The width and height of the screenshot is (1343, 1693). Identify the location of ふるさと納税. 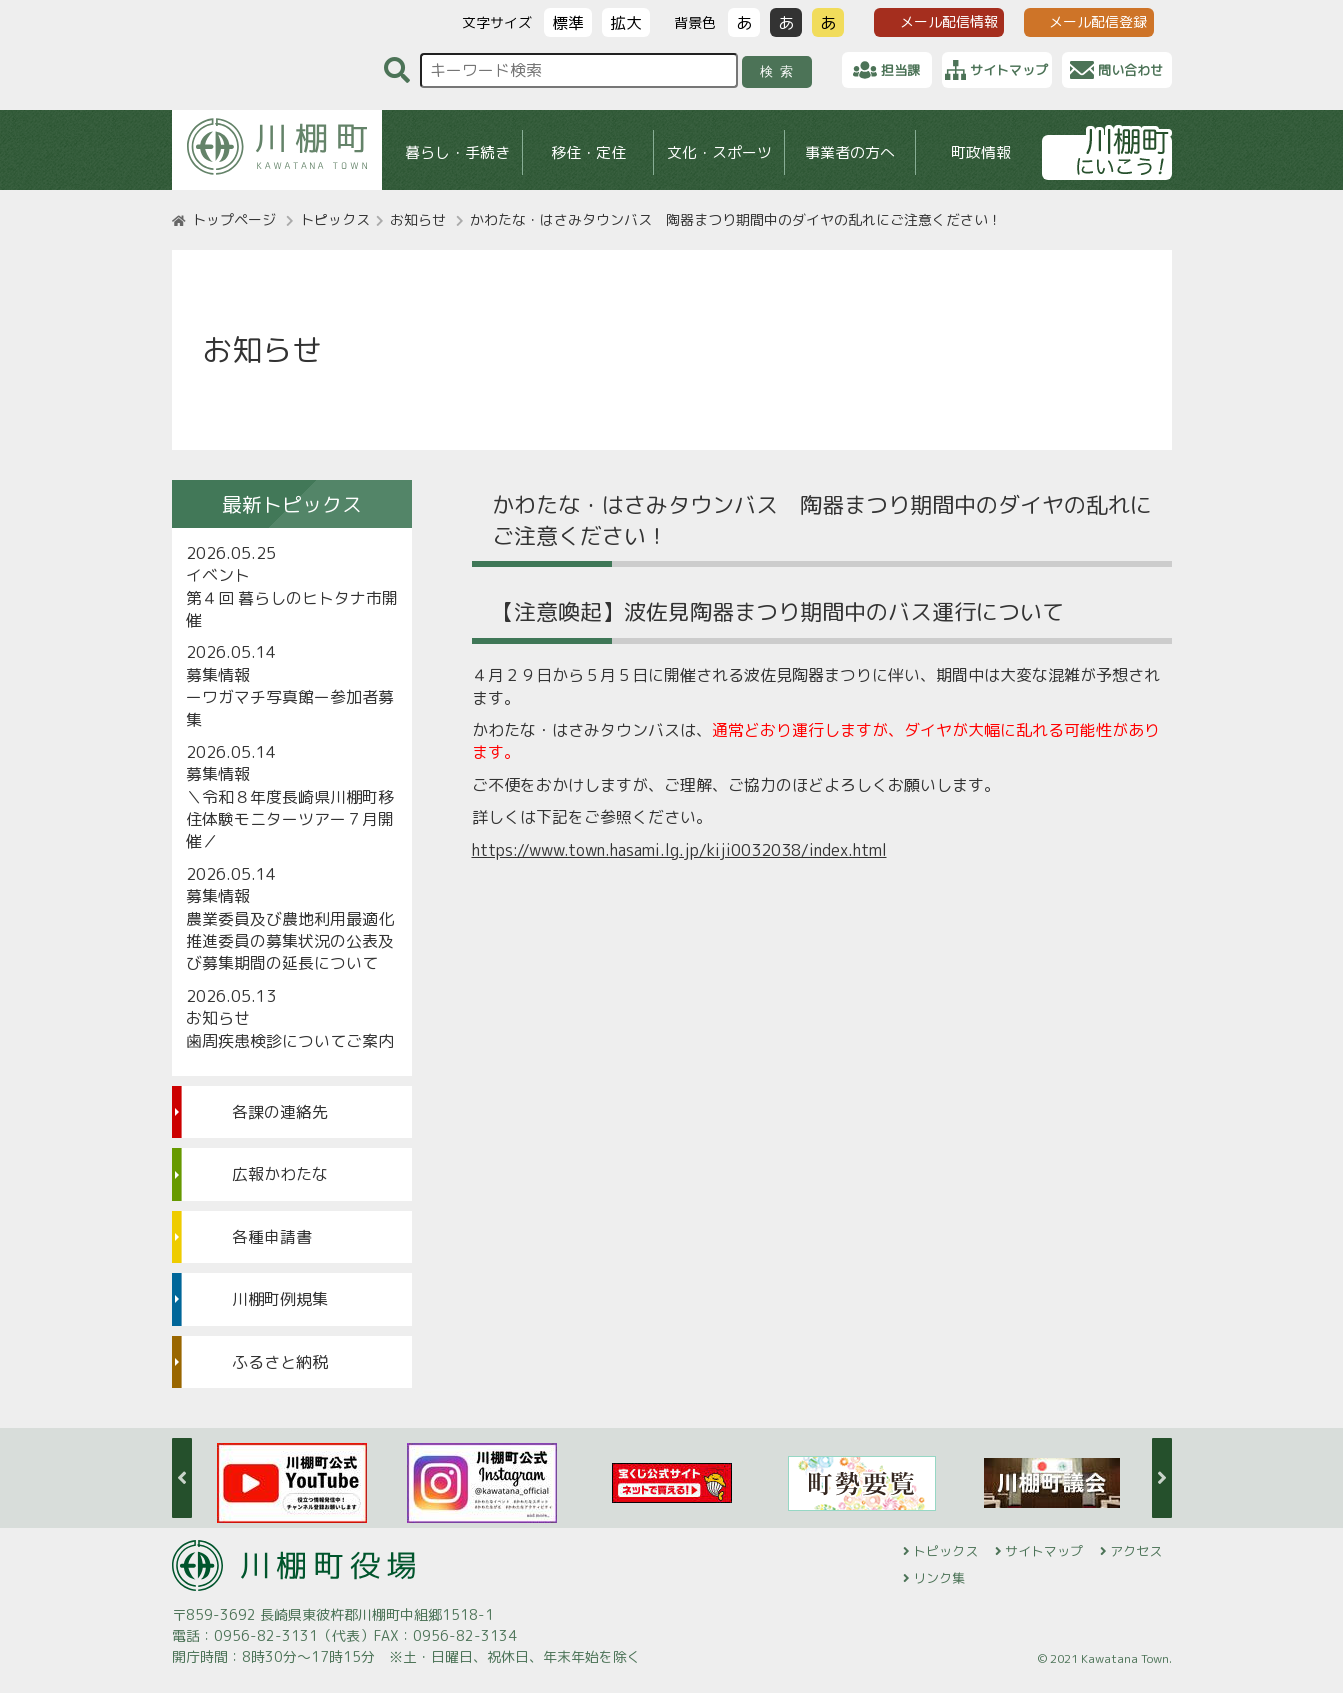
(280, 1362).